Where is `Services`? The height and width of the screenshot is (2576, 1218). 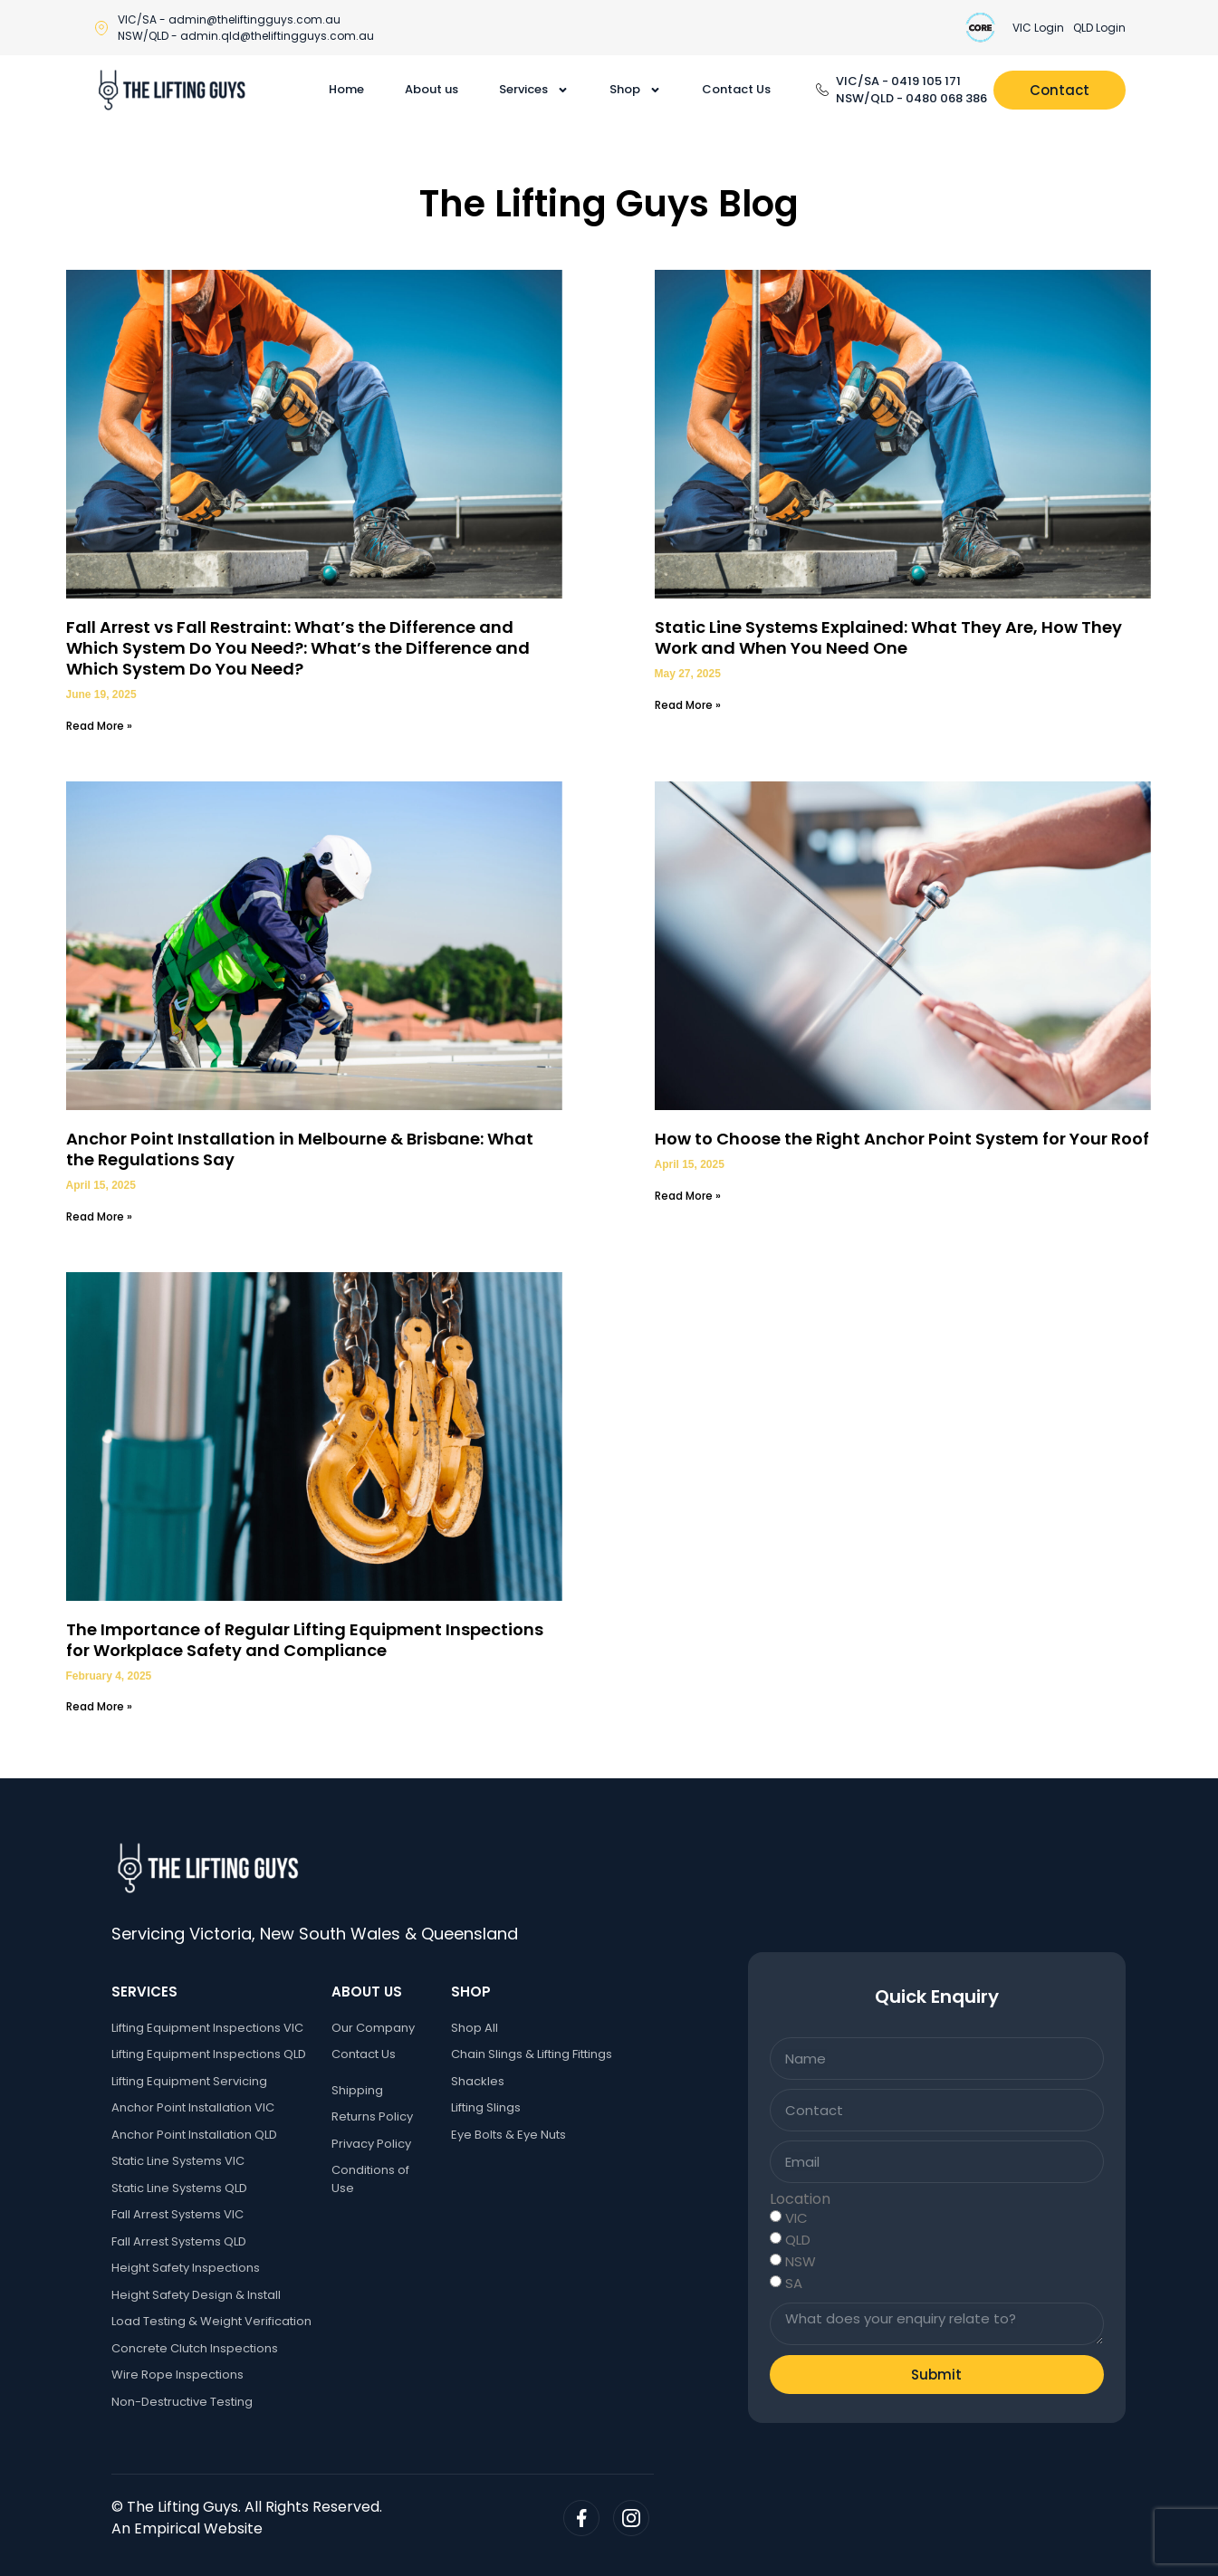
Services is located at coordinates (534, 89).